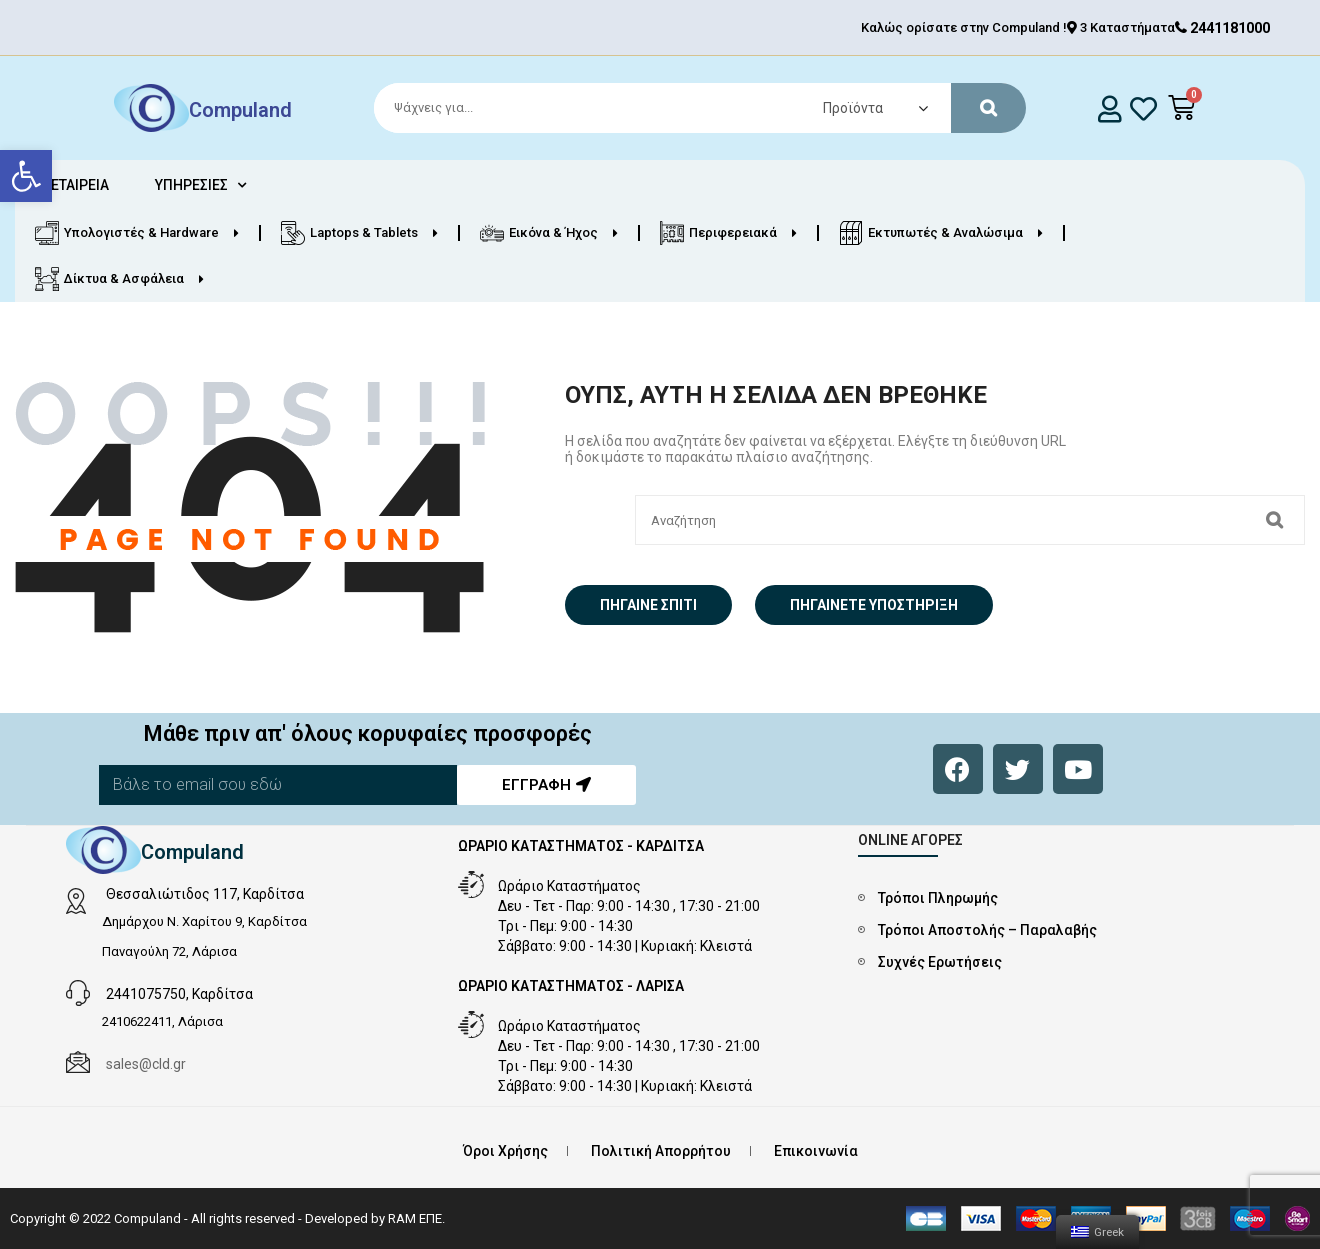 Image resolution: width=1320 pixels, height=1249 pixels. Describe the element at coordinates (1109, 108) in the screenshot. I see `[login]` at that location.